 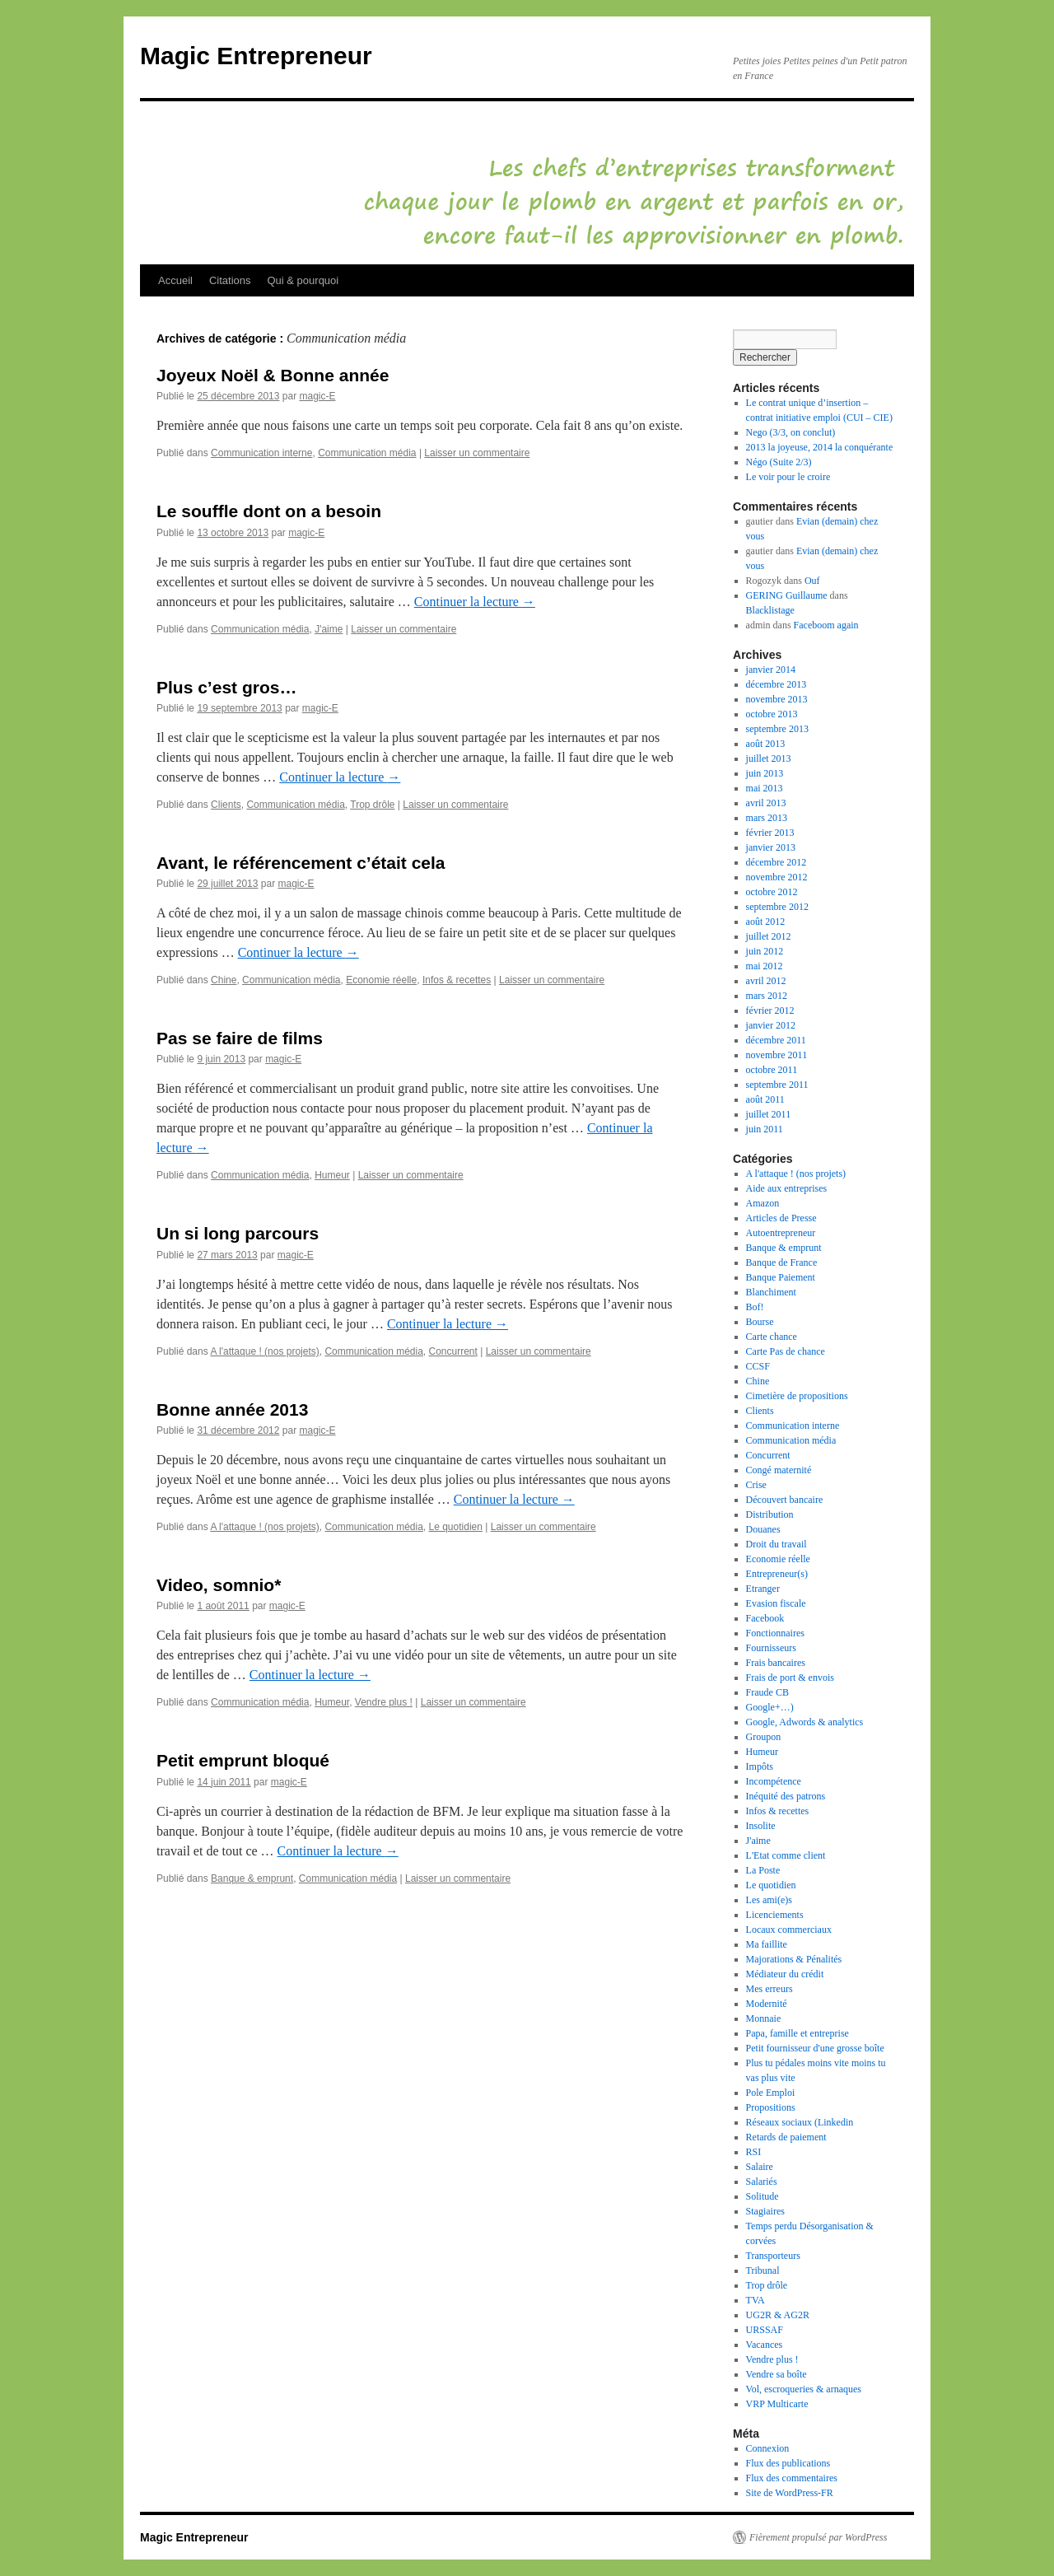 I want to click on octobre 2013, so click(x=772, y=714).